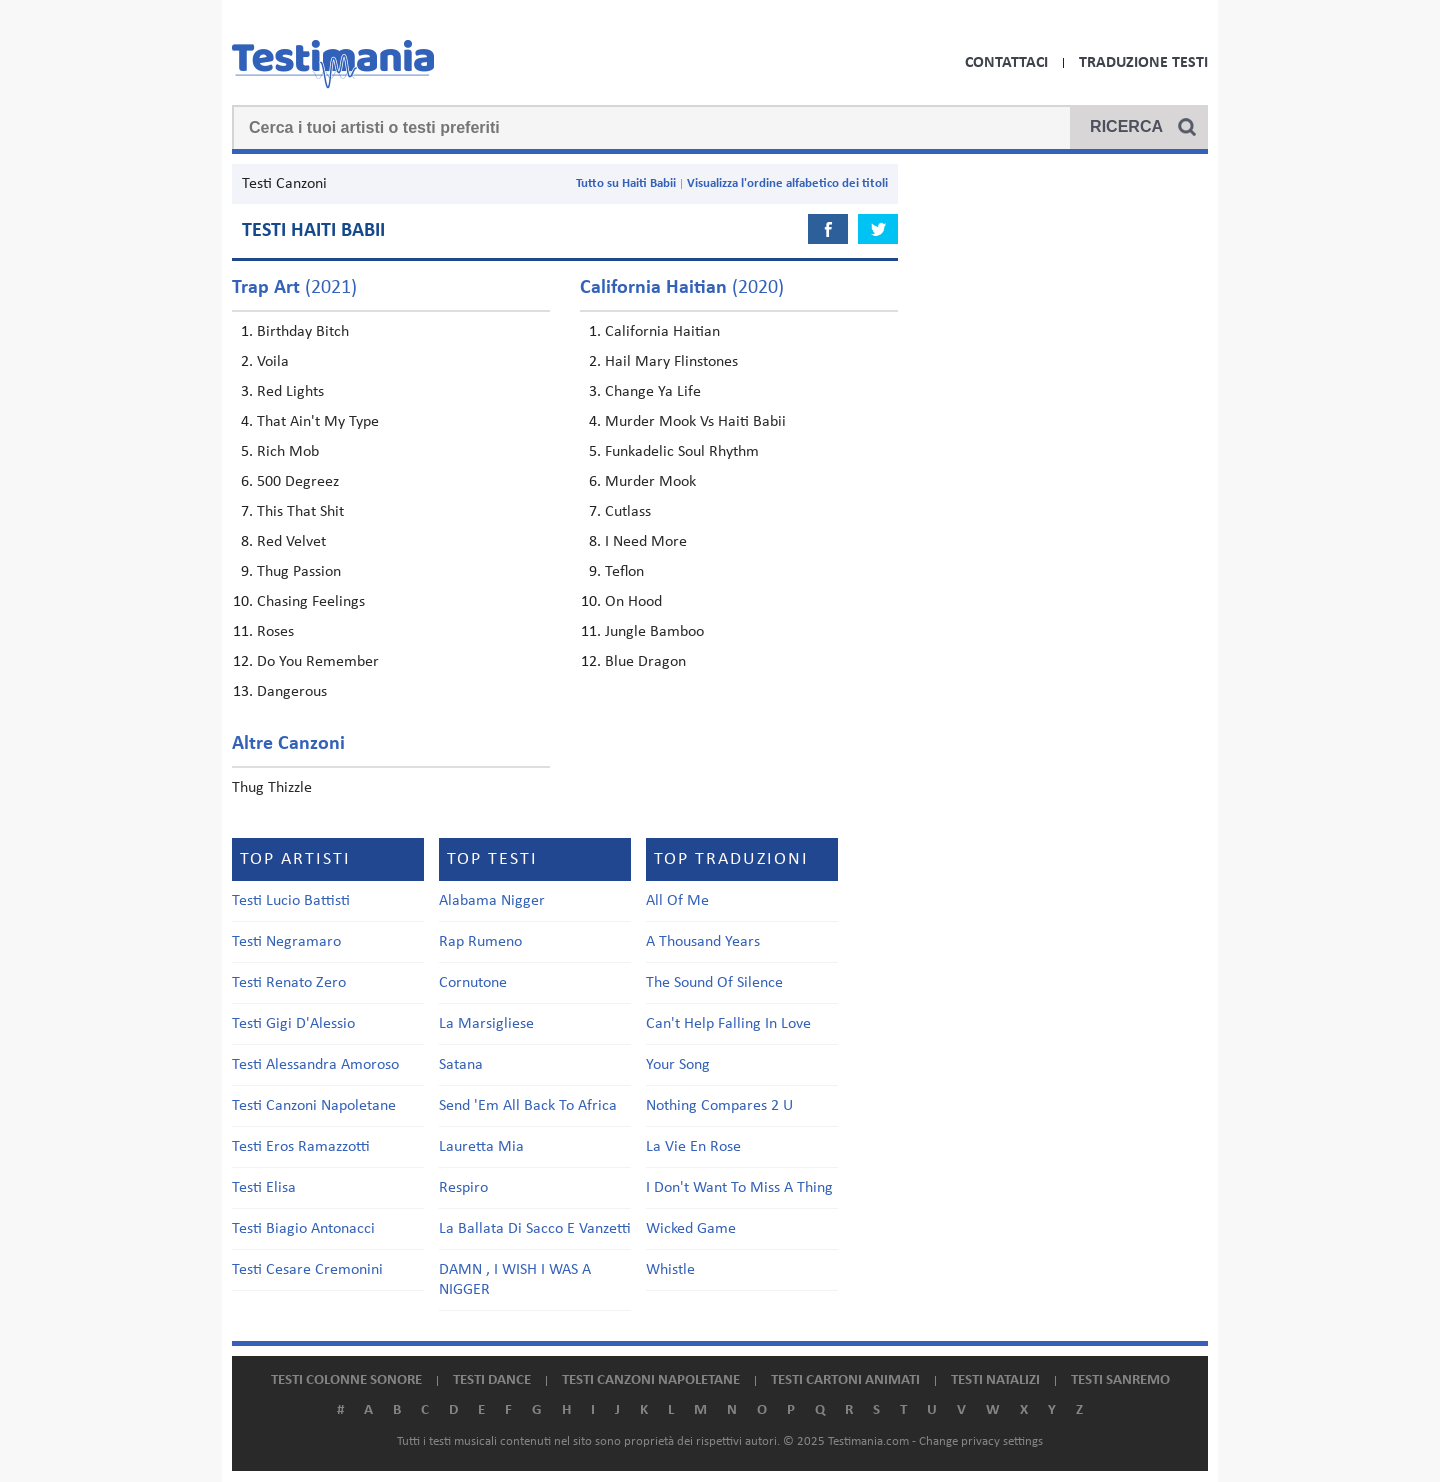 The height and width of the screenshot is (1482, 1440). What do you see at coordinates (691, 1229) in the screenshot?
I see `Wicked Game` at bounding box center [691, 1229].